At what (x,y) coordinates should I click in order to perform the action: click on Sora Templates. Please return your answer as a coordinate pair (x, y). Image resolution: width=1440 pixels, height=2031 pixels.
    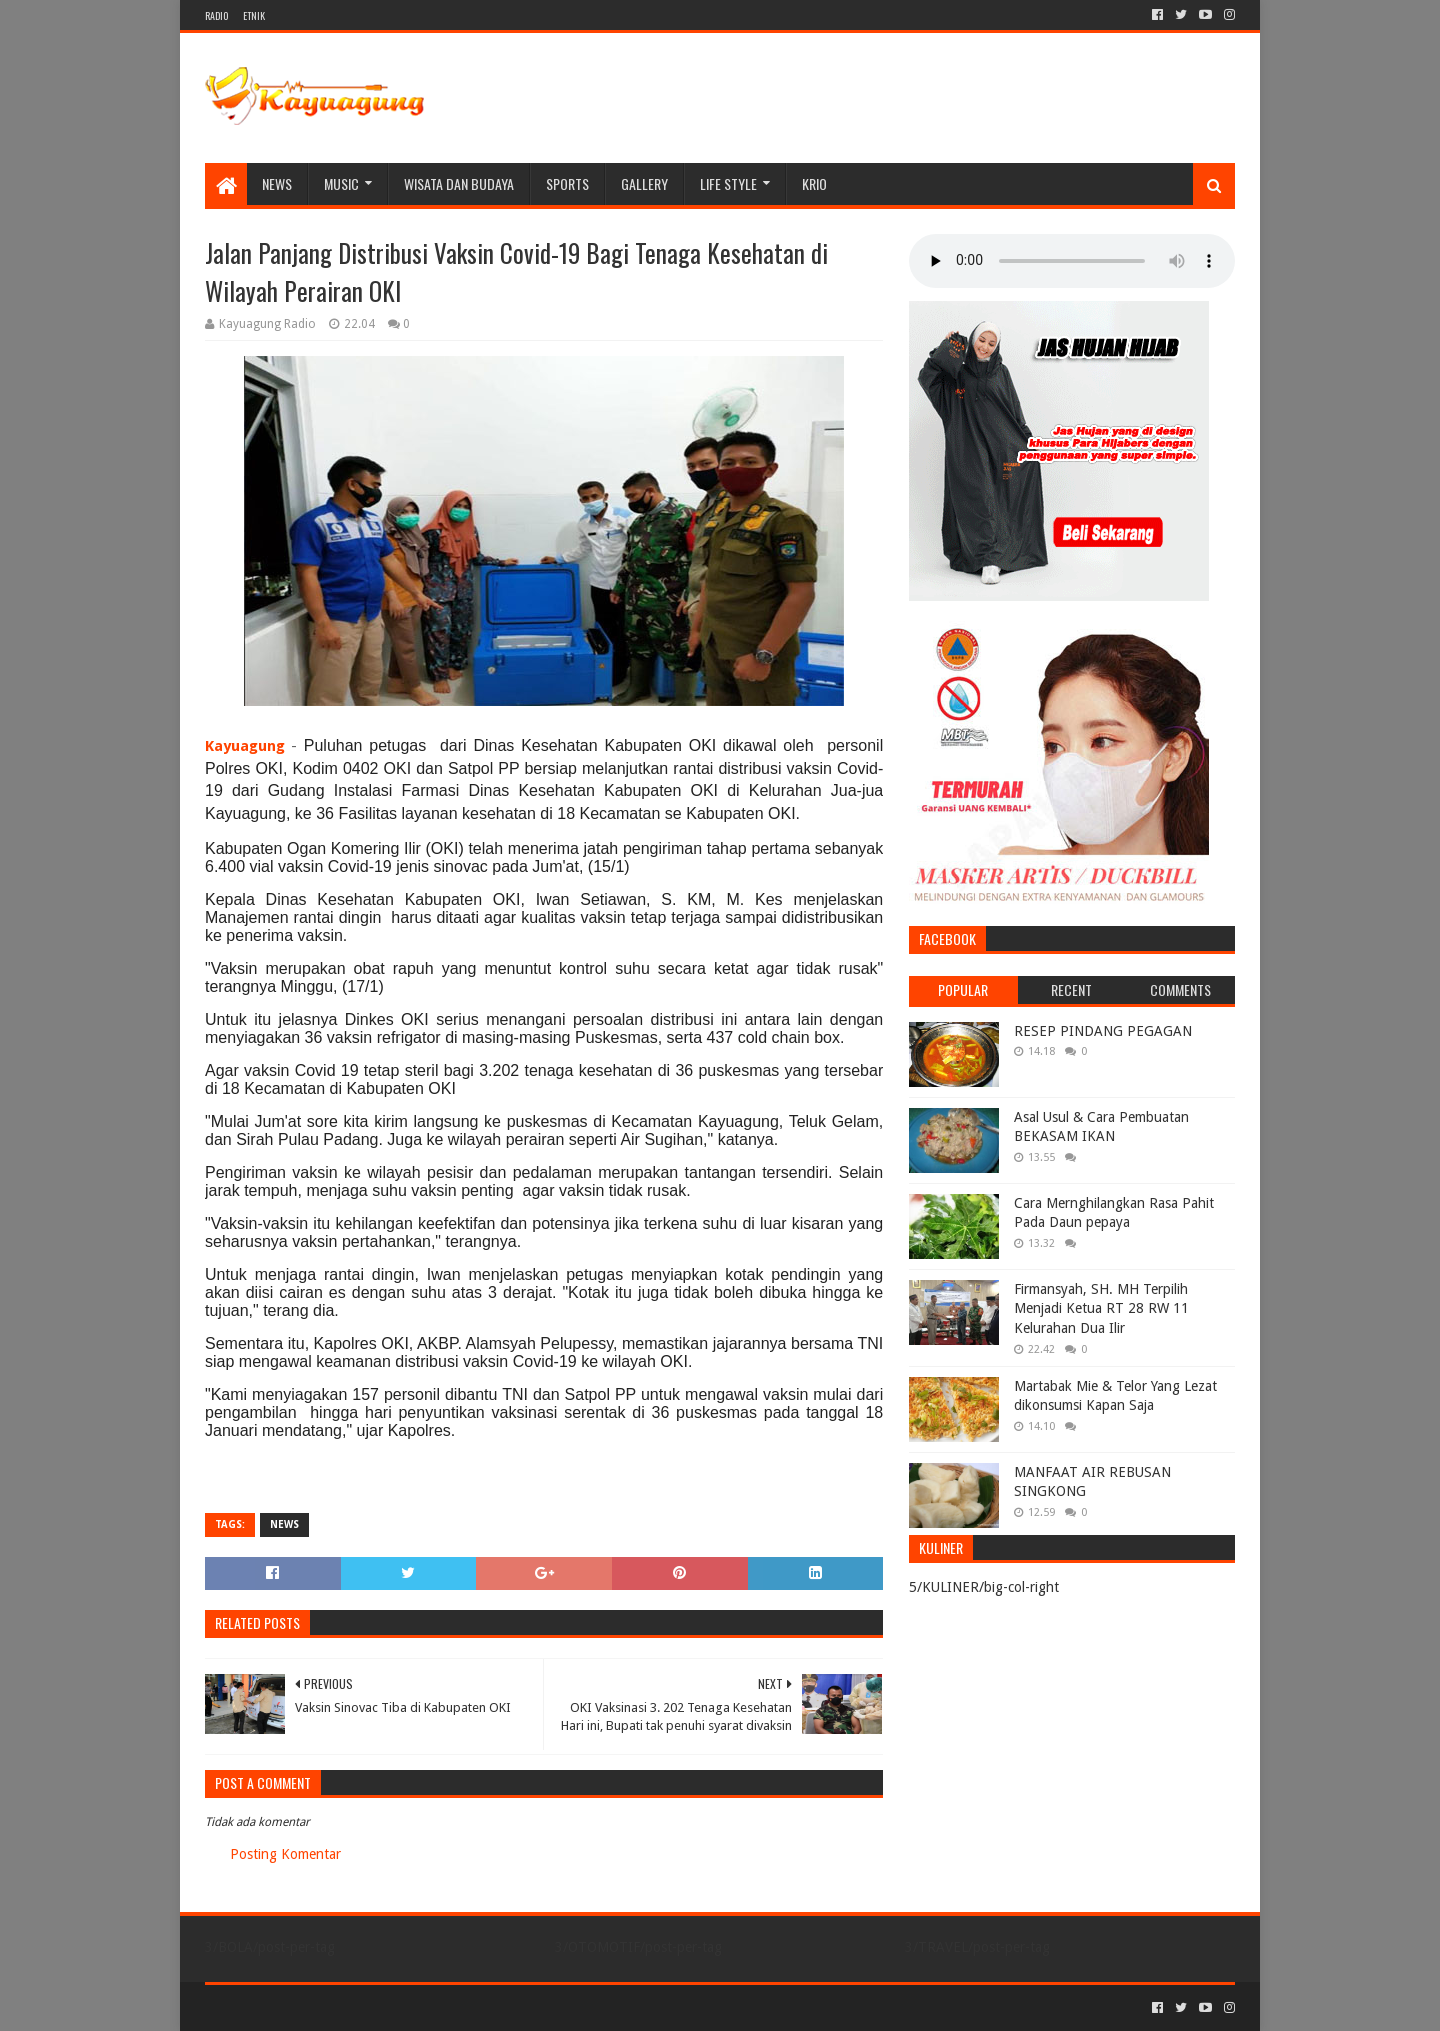
    Looking at the image, I should click on (316, 2007).